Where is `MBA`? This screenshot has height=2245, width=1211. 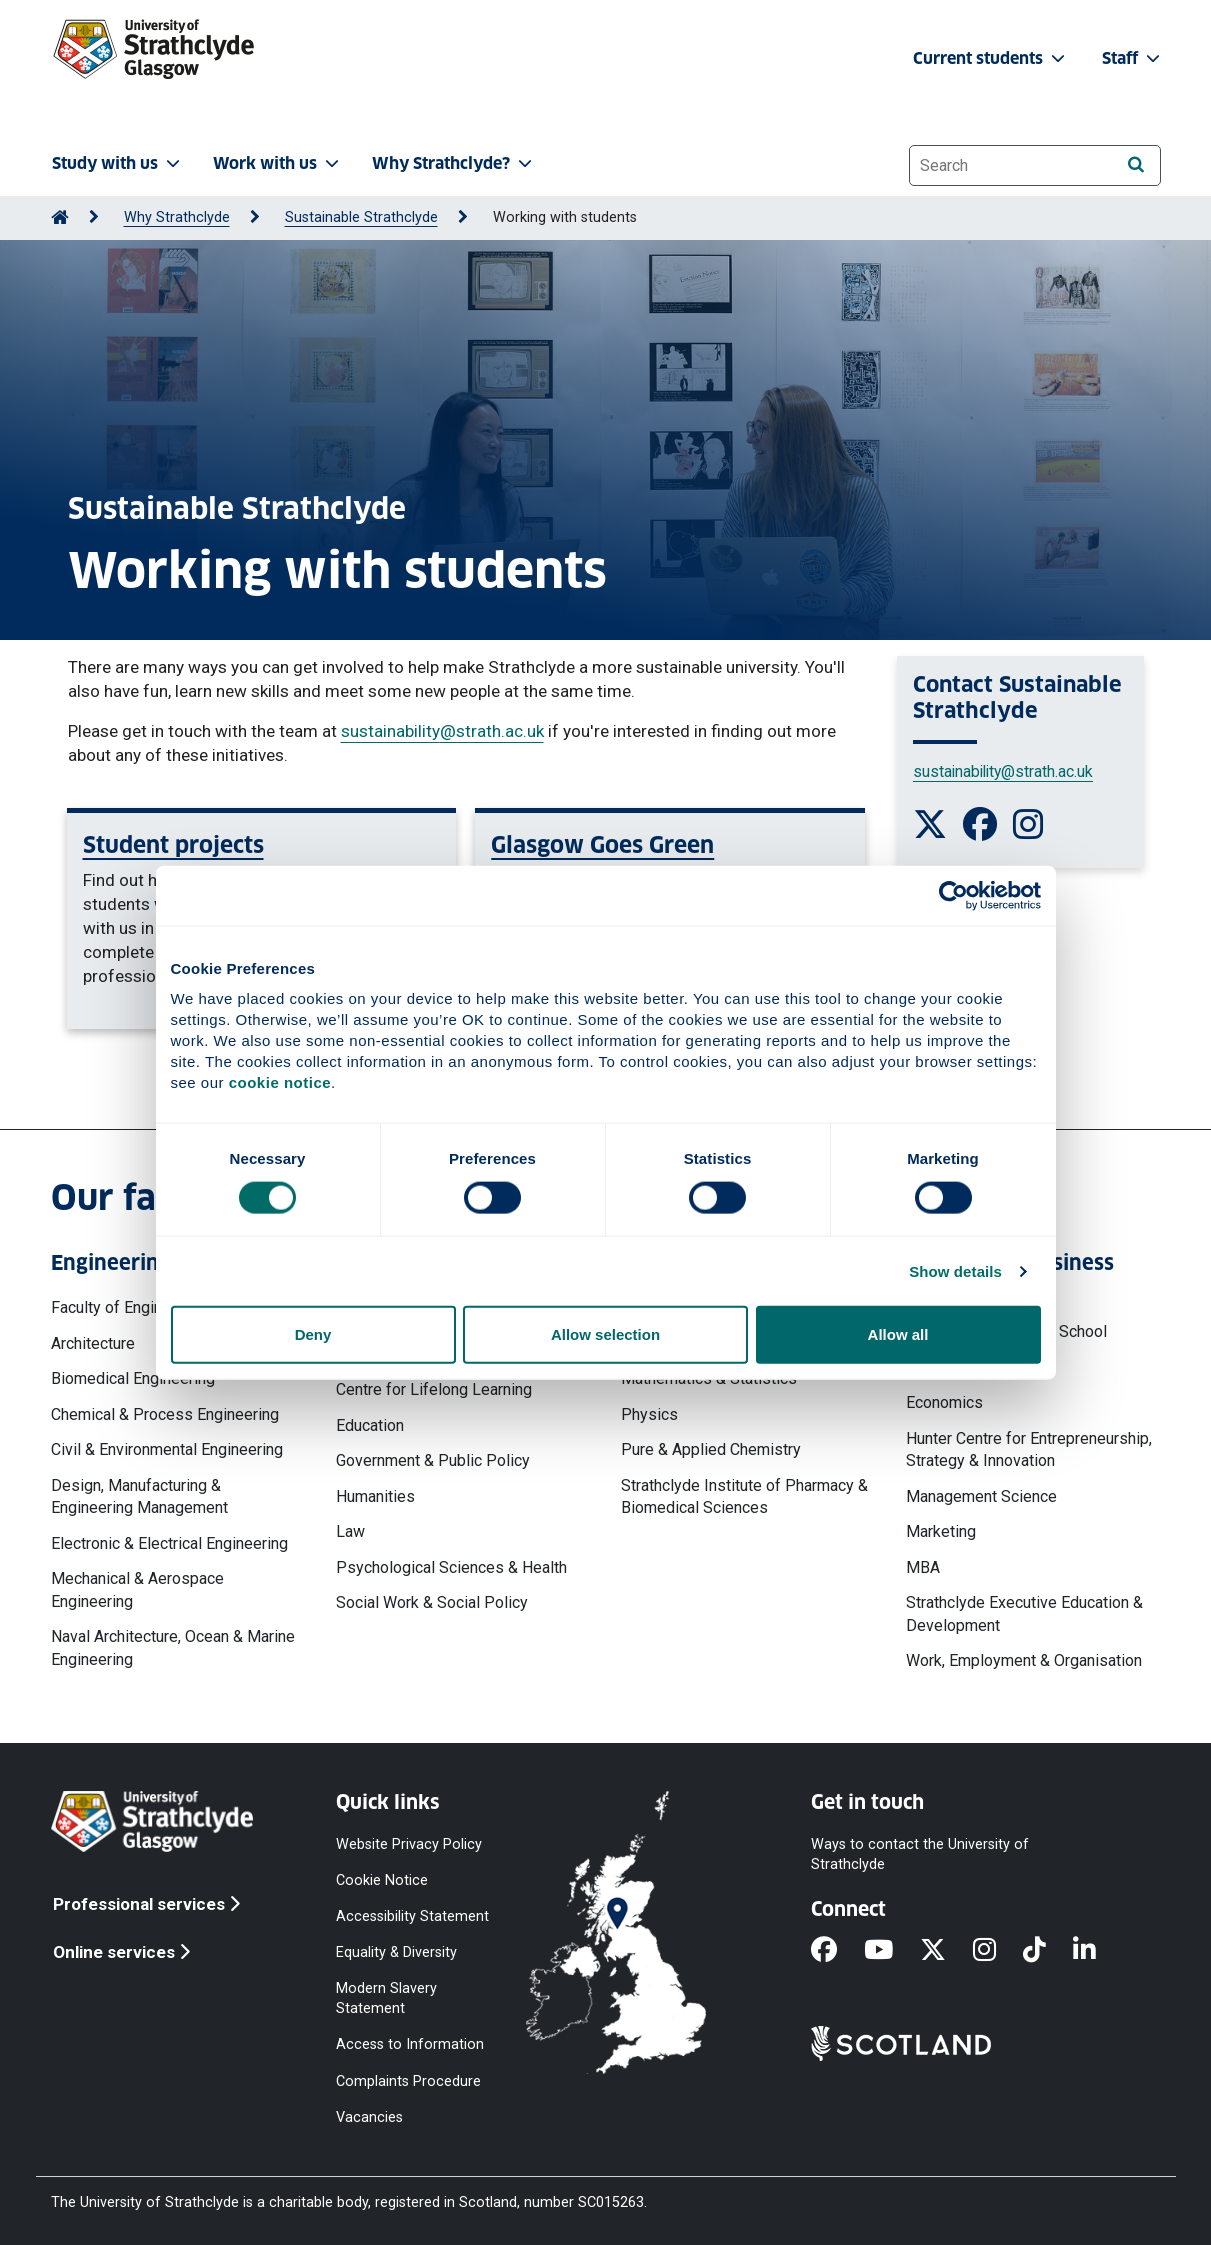
MBA is located at coordinates (923, 1567).